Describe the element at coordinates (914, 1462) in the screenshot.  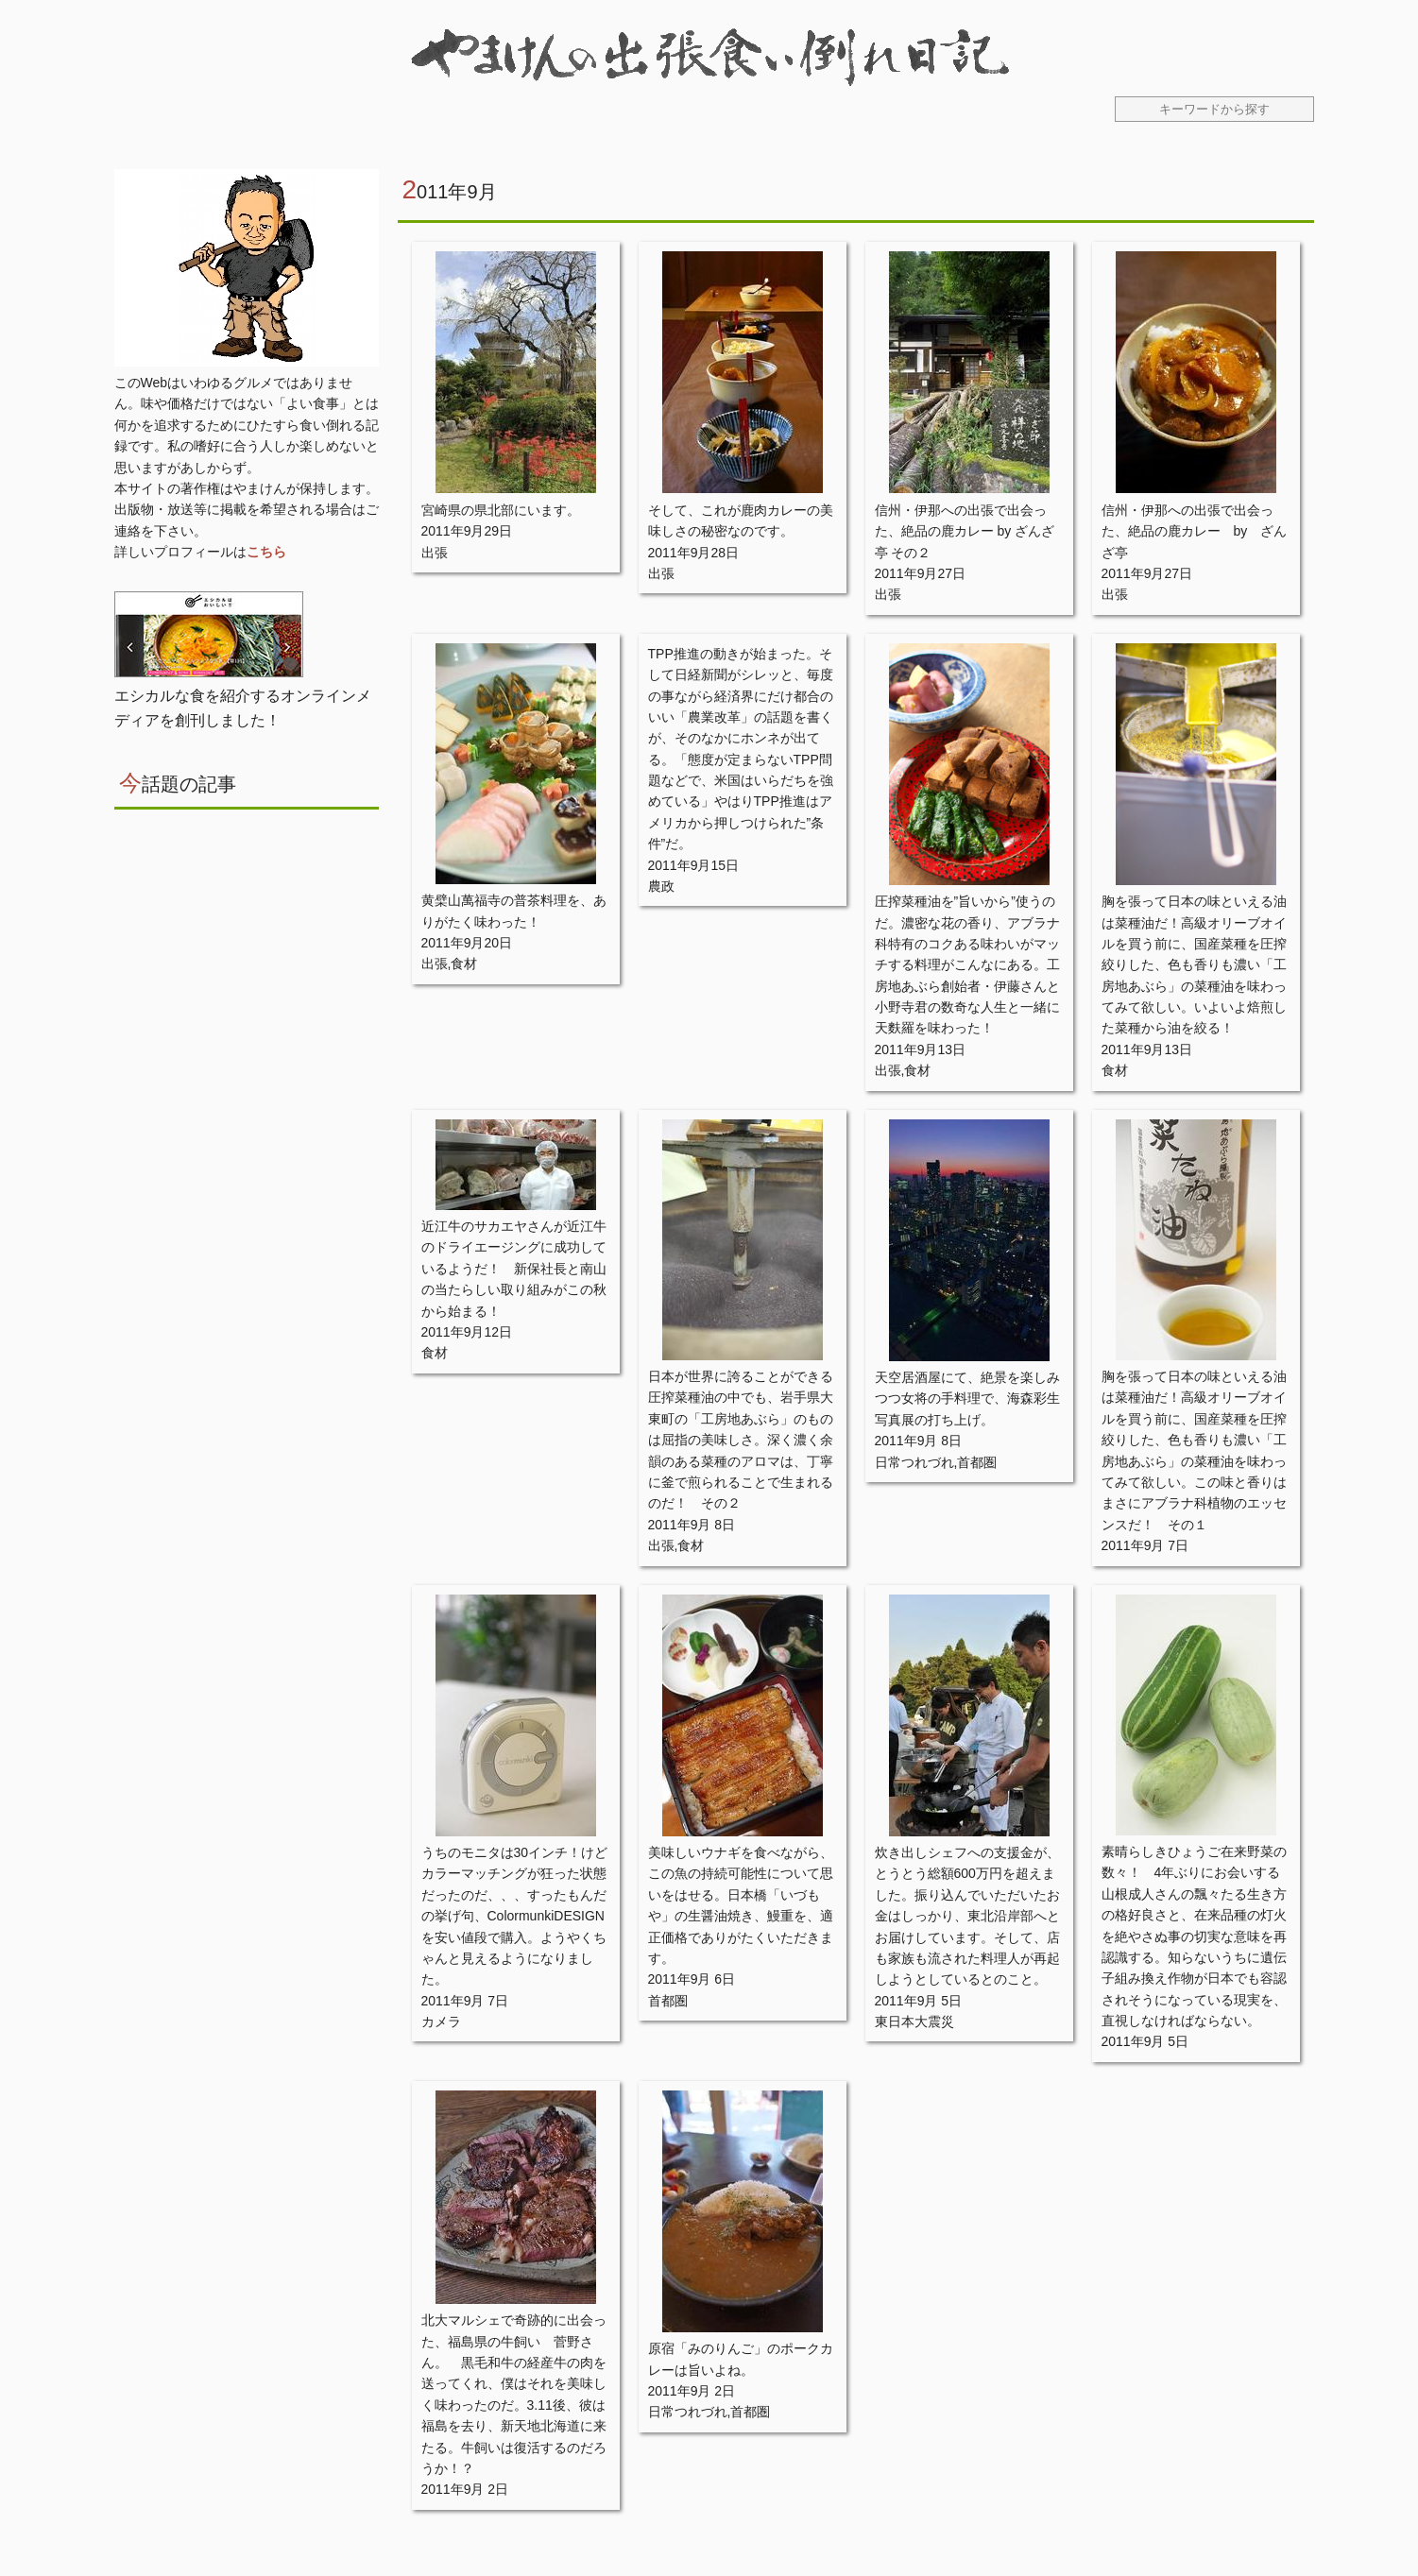
I see `日常つれづれ` at that location.